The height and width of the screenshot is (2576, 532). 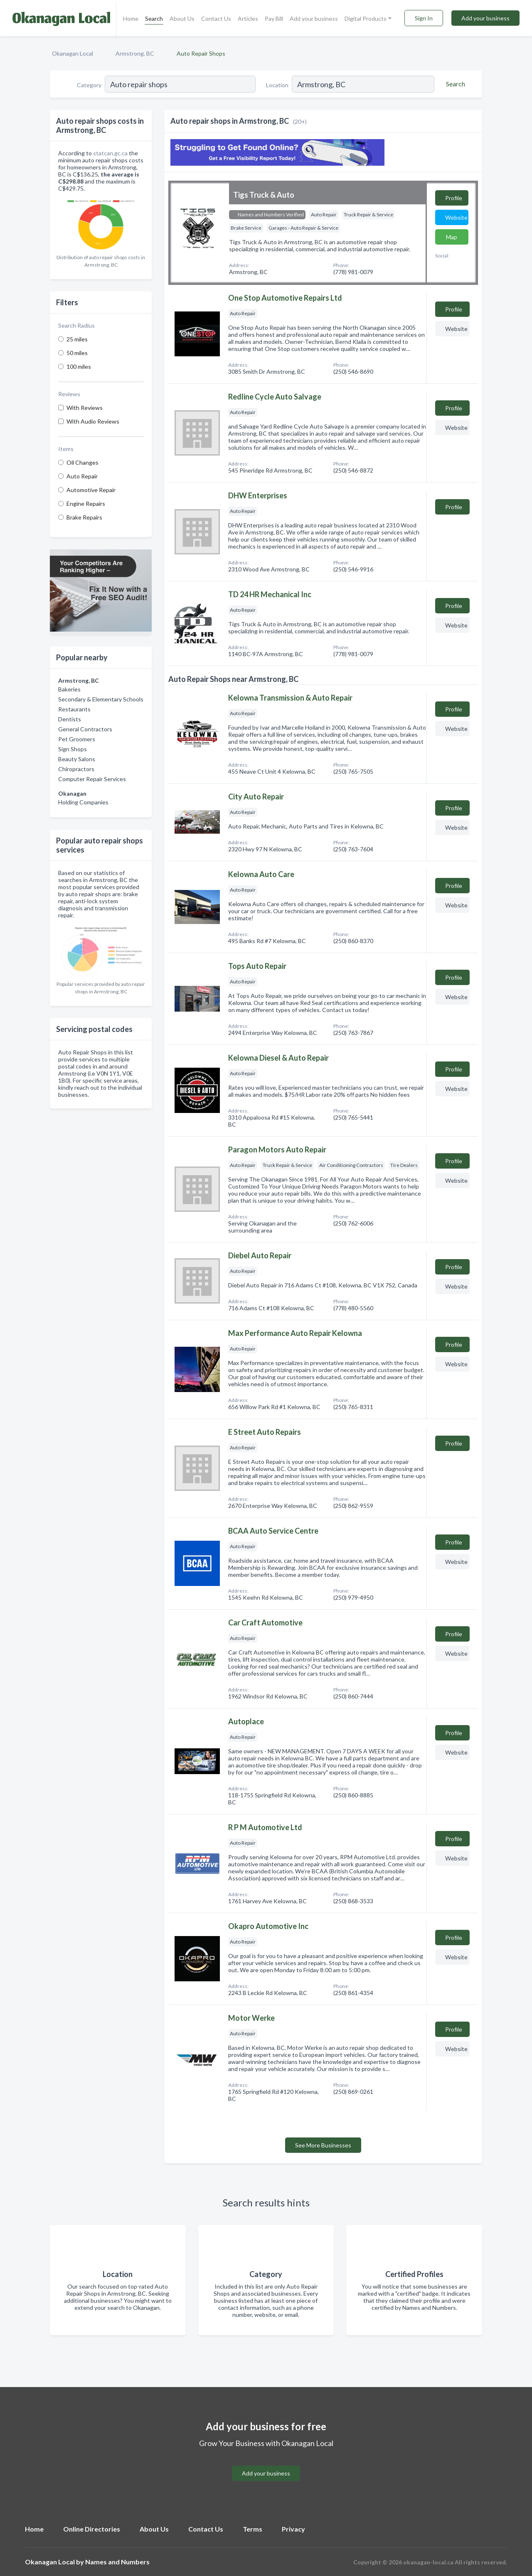 I want to click on statcan.gc.ca, so click(x=110, y=153).